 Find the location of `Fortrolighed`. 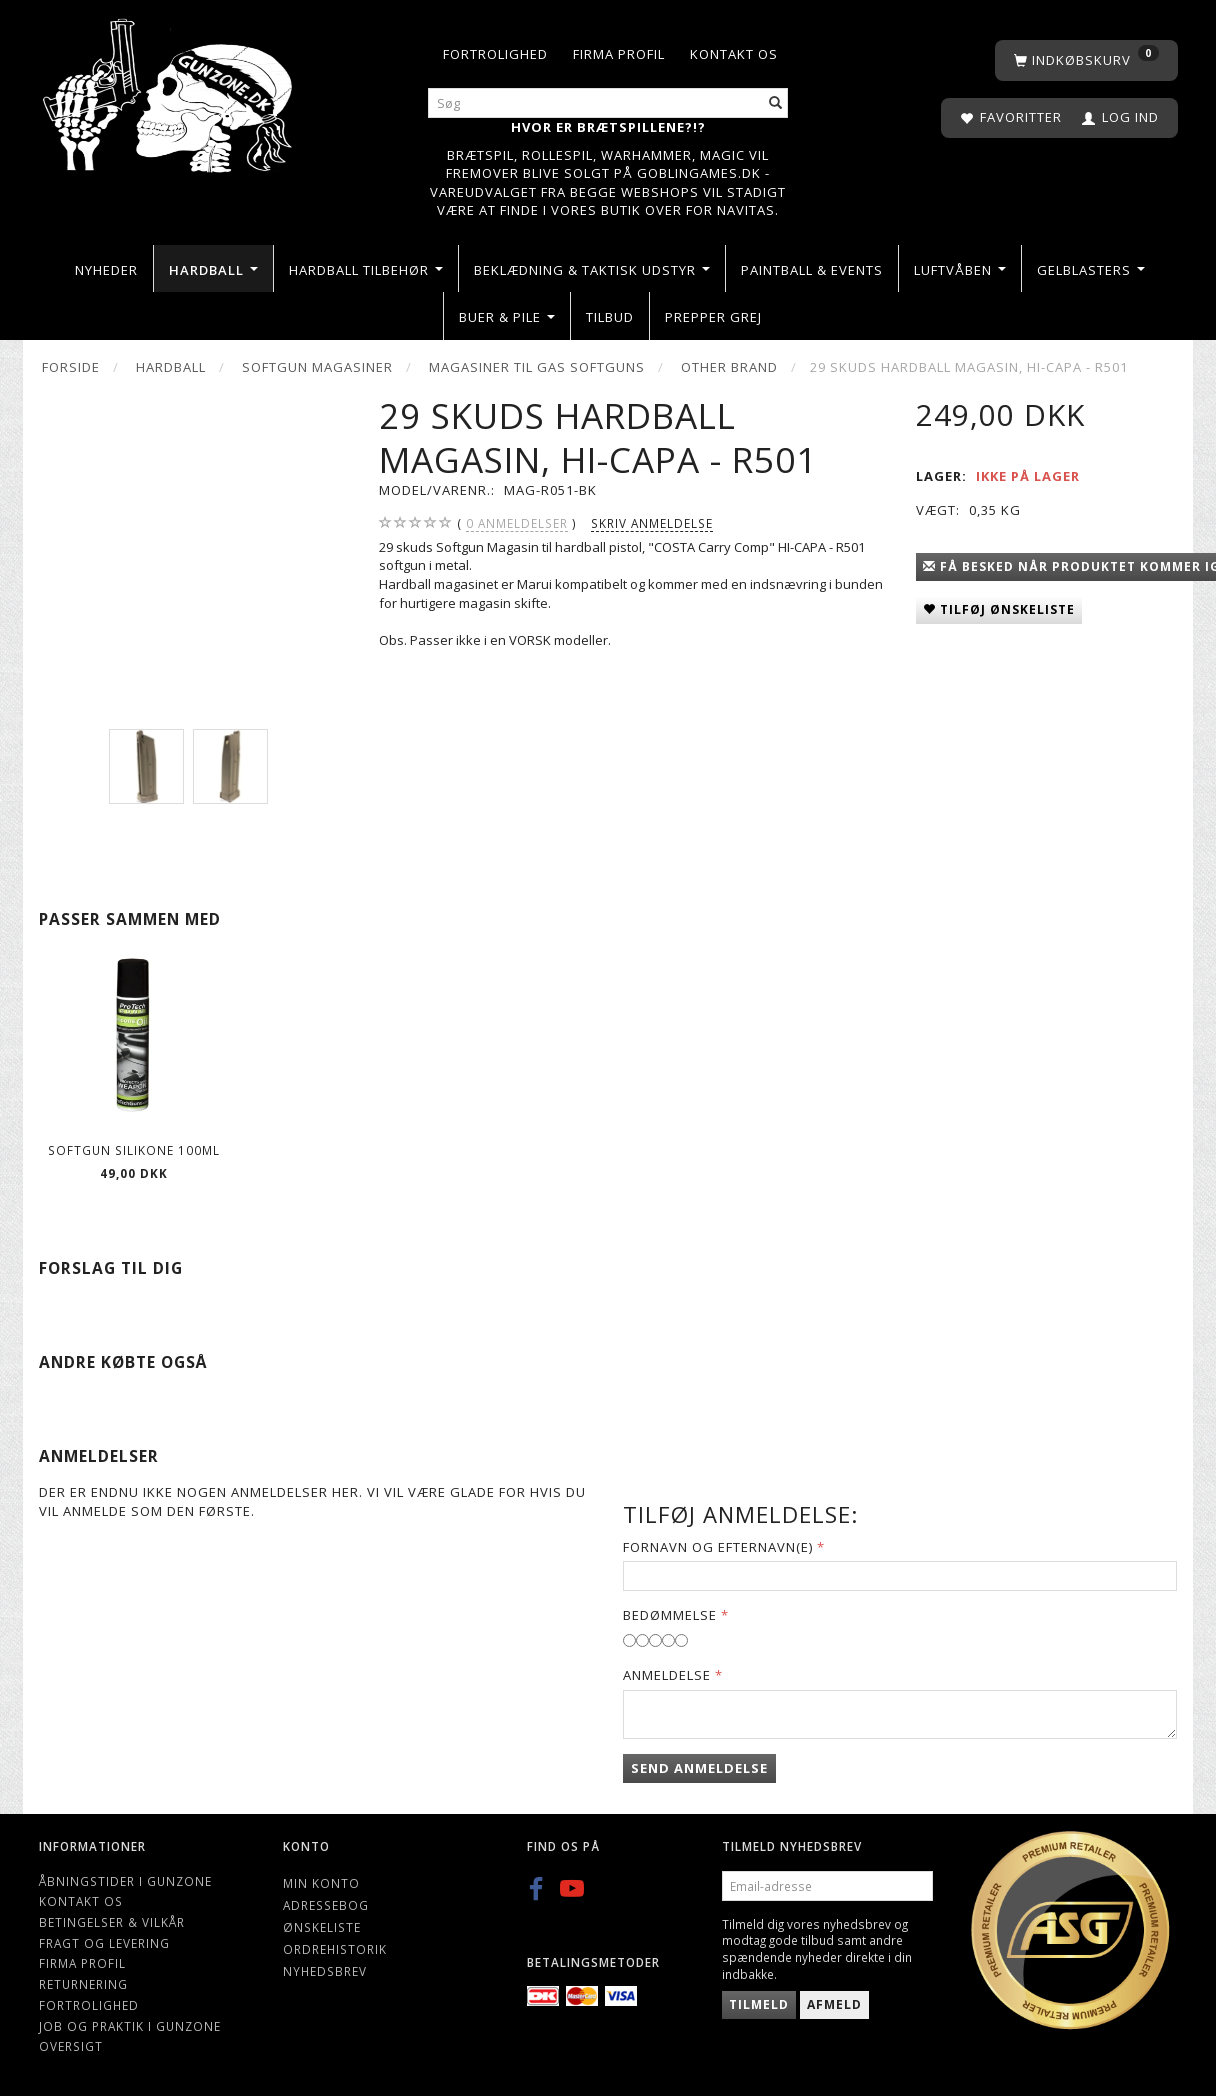

Fortrolighed is located at coordinates (495, 54).